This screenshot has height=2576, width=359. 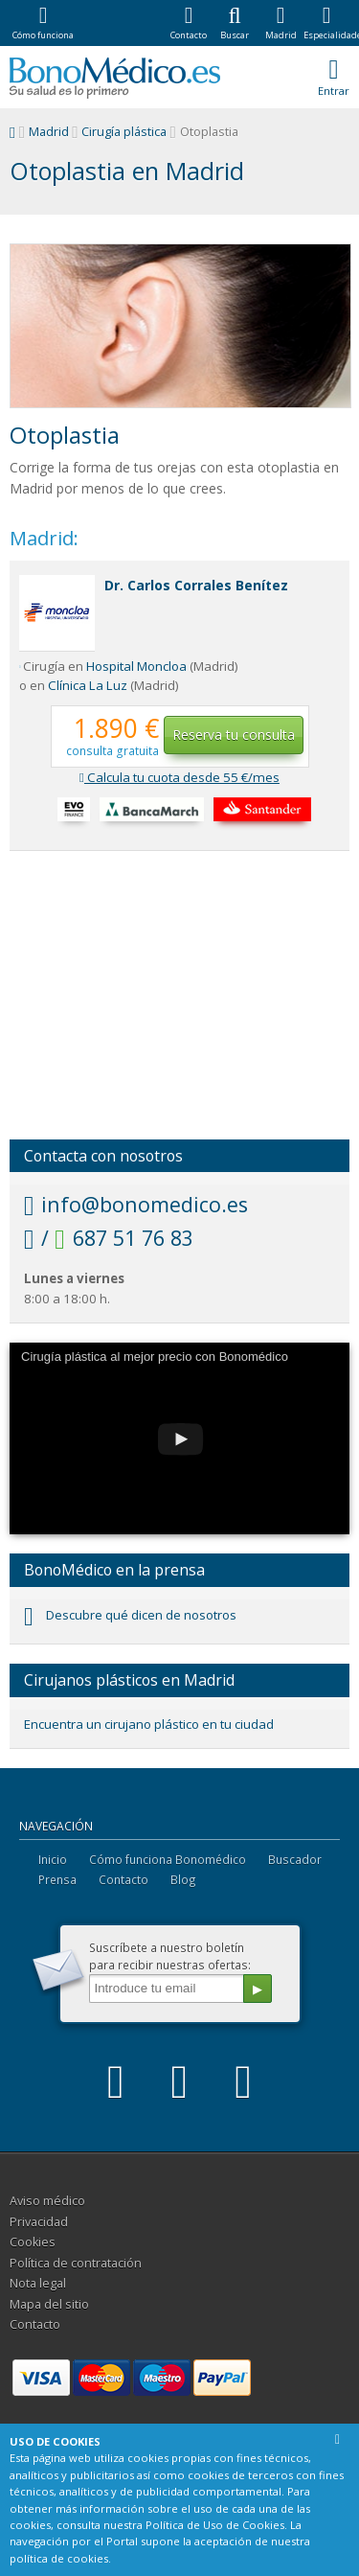 I want to click on Nota legal, so click(x=38, y=2283).